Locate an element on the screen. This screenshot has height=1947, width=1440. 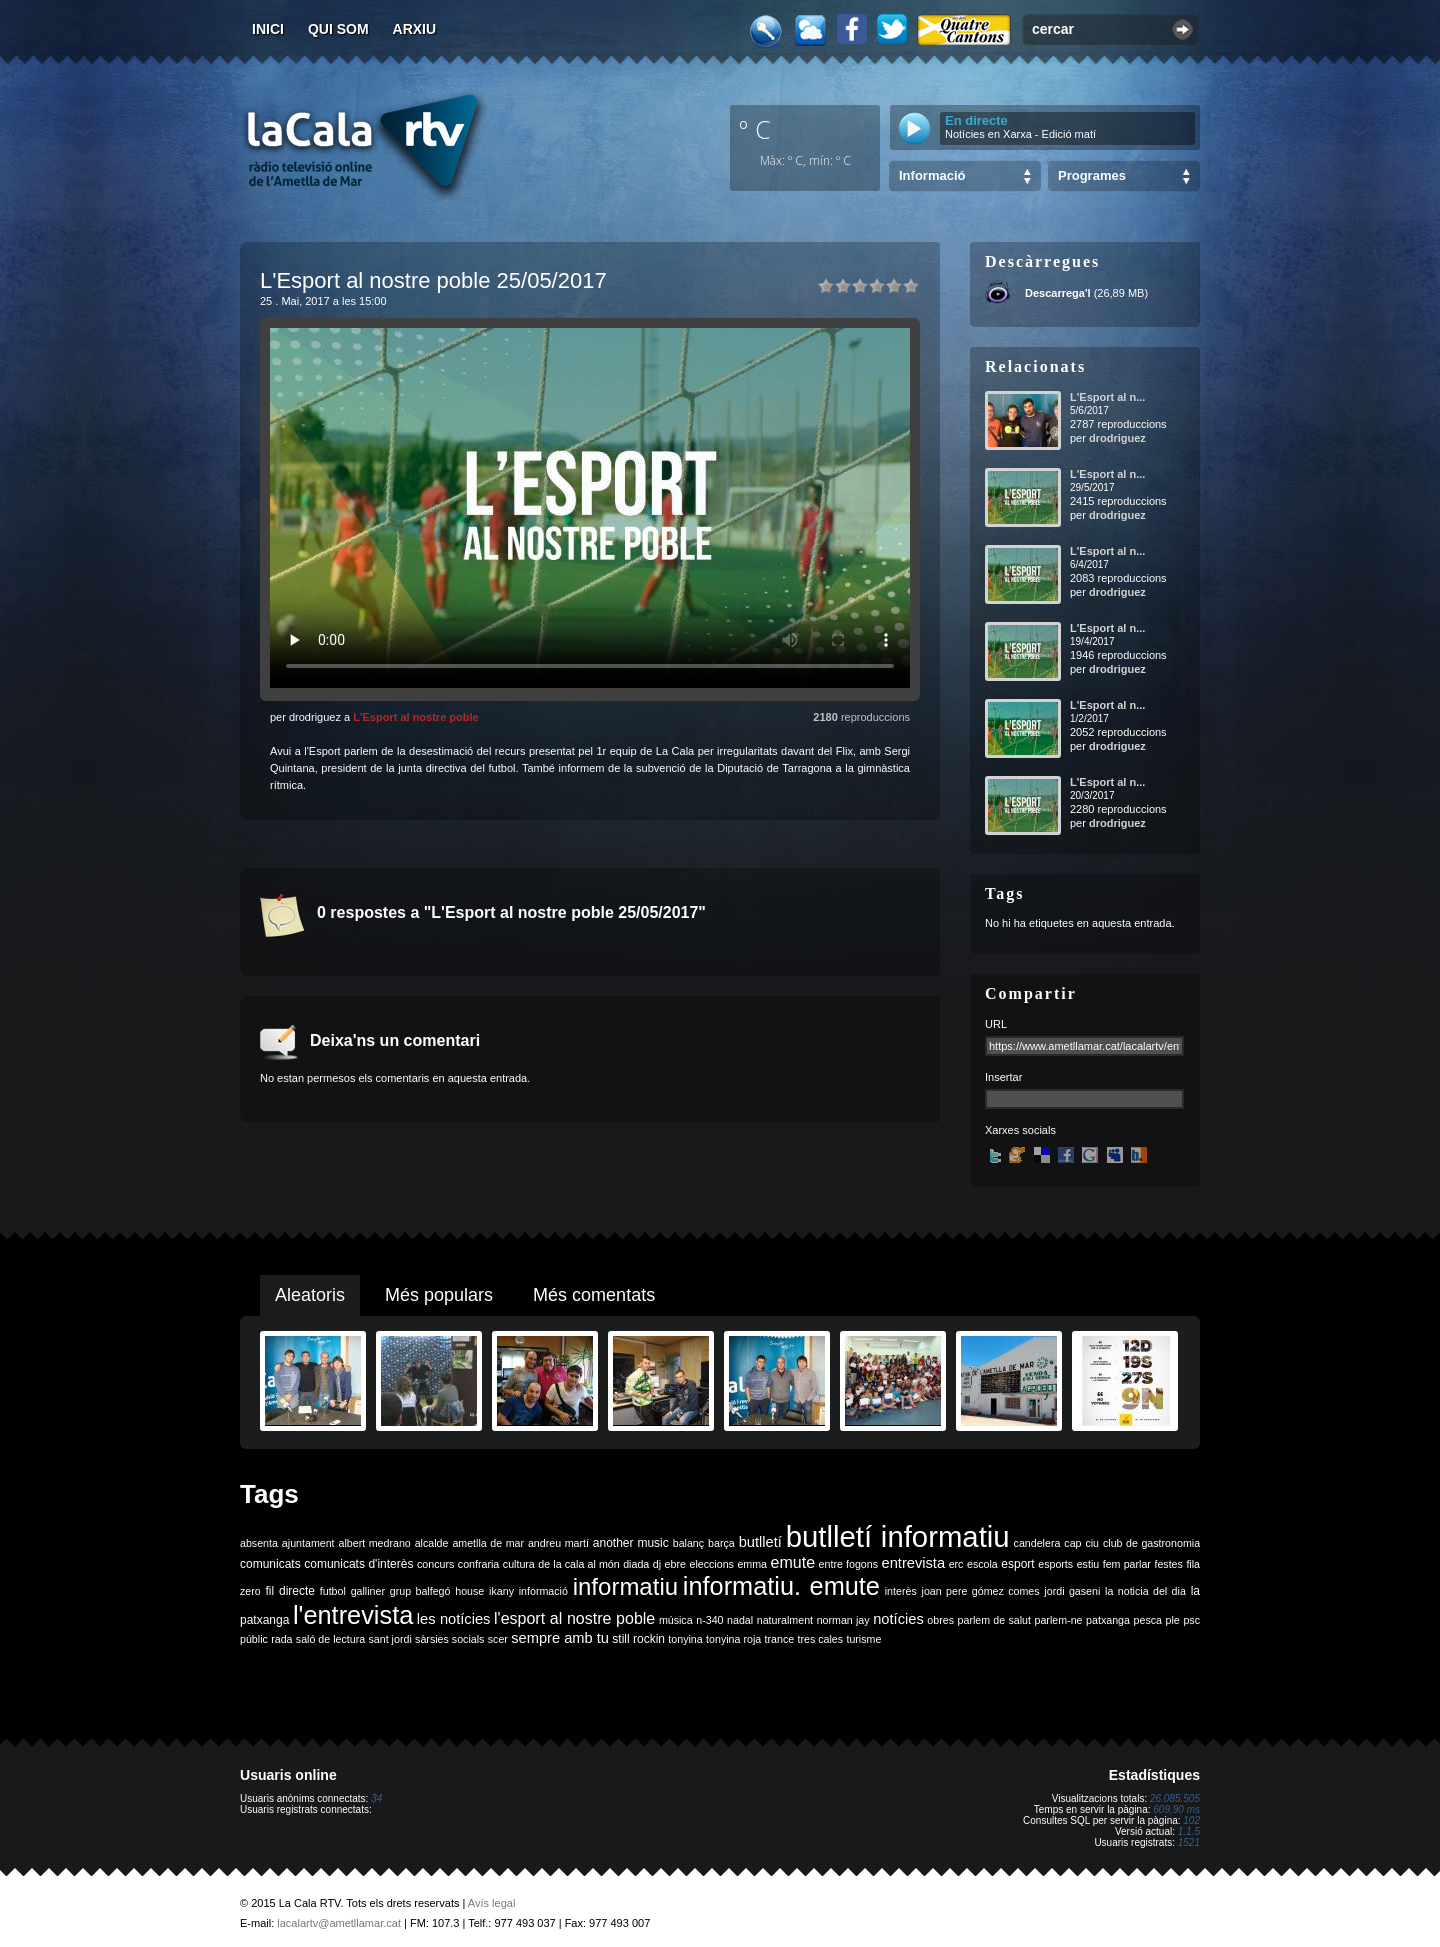
still rockin is located at coordinates (638, 1639).